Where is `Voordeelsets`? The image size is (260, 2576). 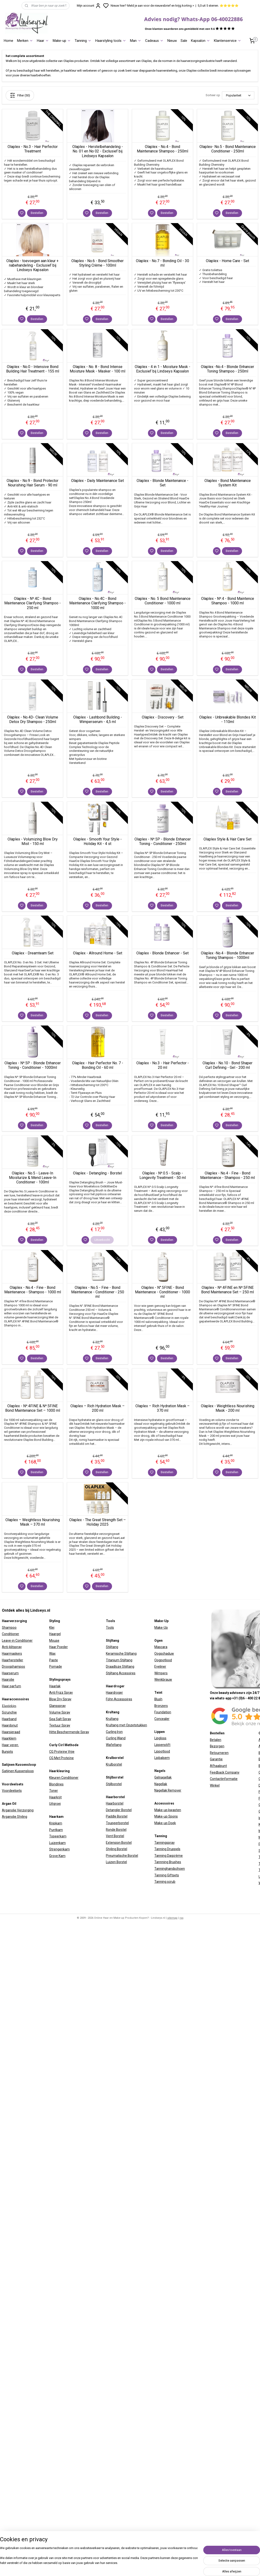
Voordeelsets is located at coordinates (12, 1790).